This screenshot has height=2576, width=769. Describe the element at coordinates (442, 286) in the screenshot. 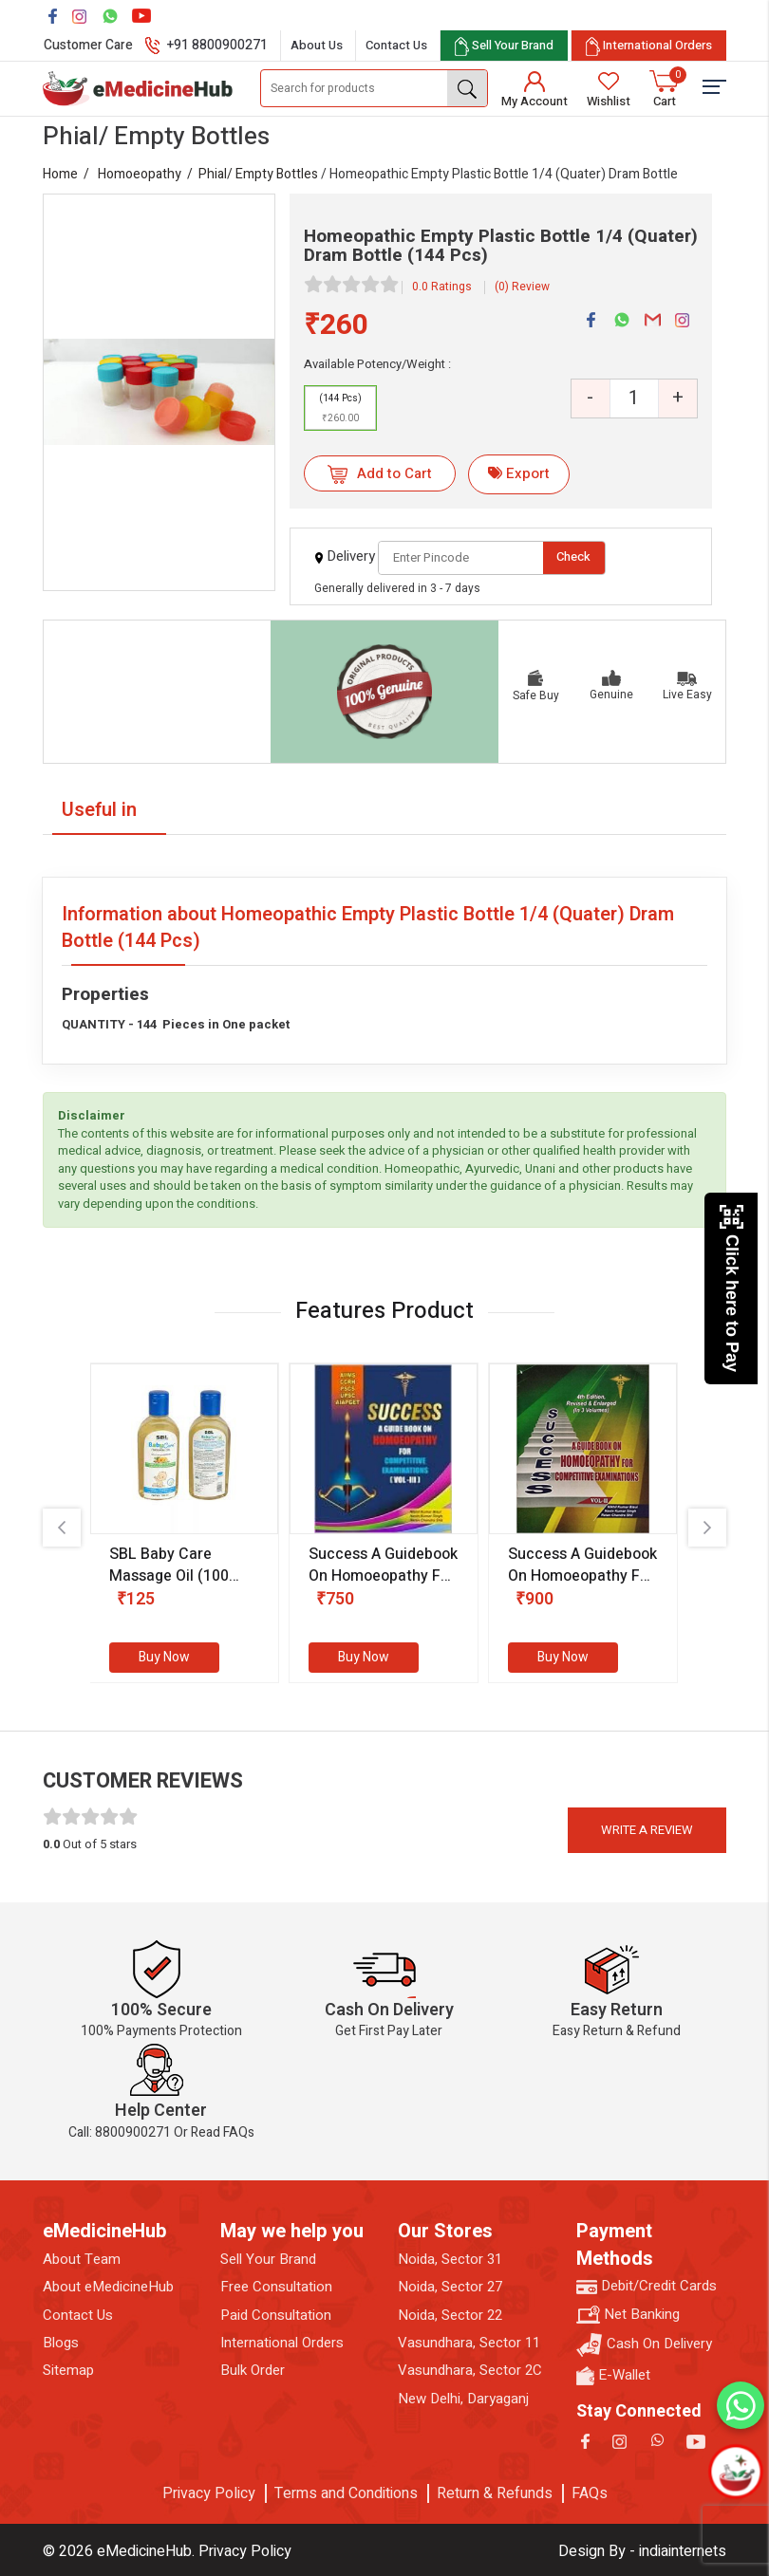

I see `0.0 Ratings` at that location.